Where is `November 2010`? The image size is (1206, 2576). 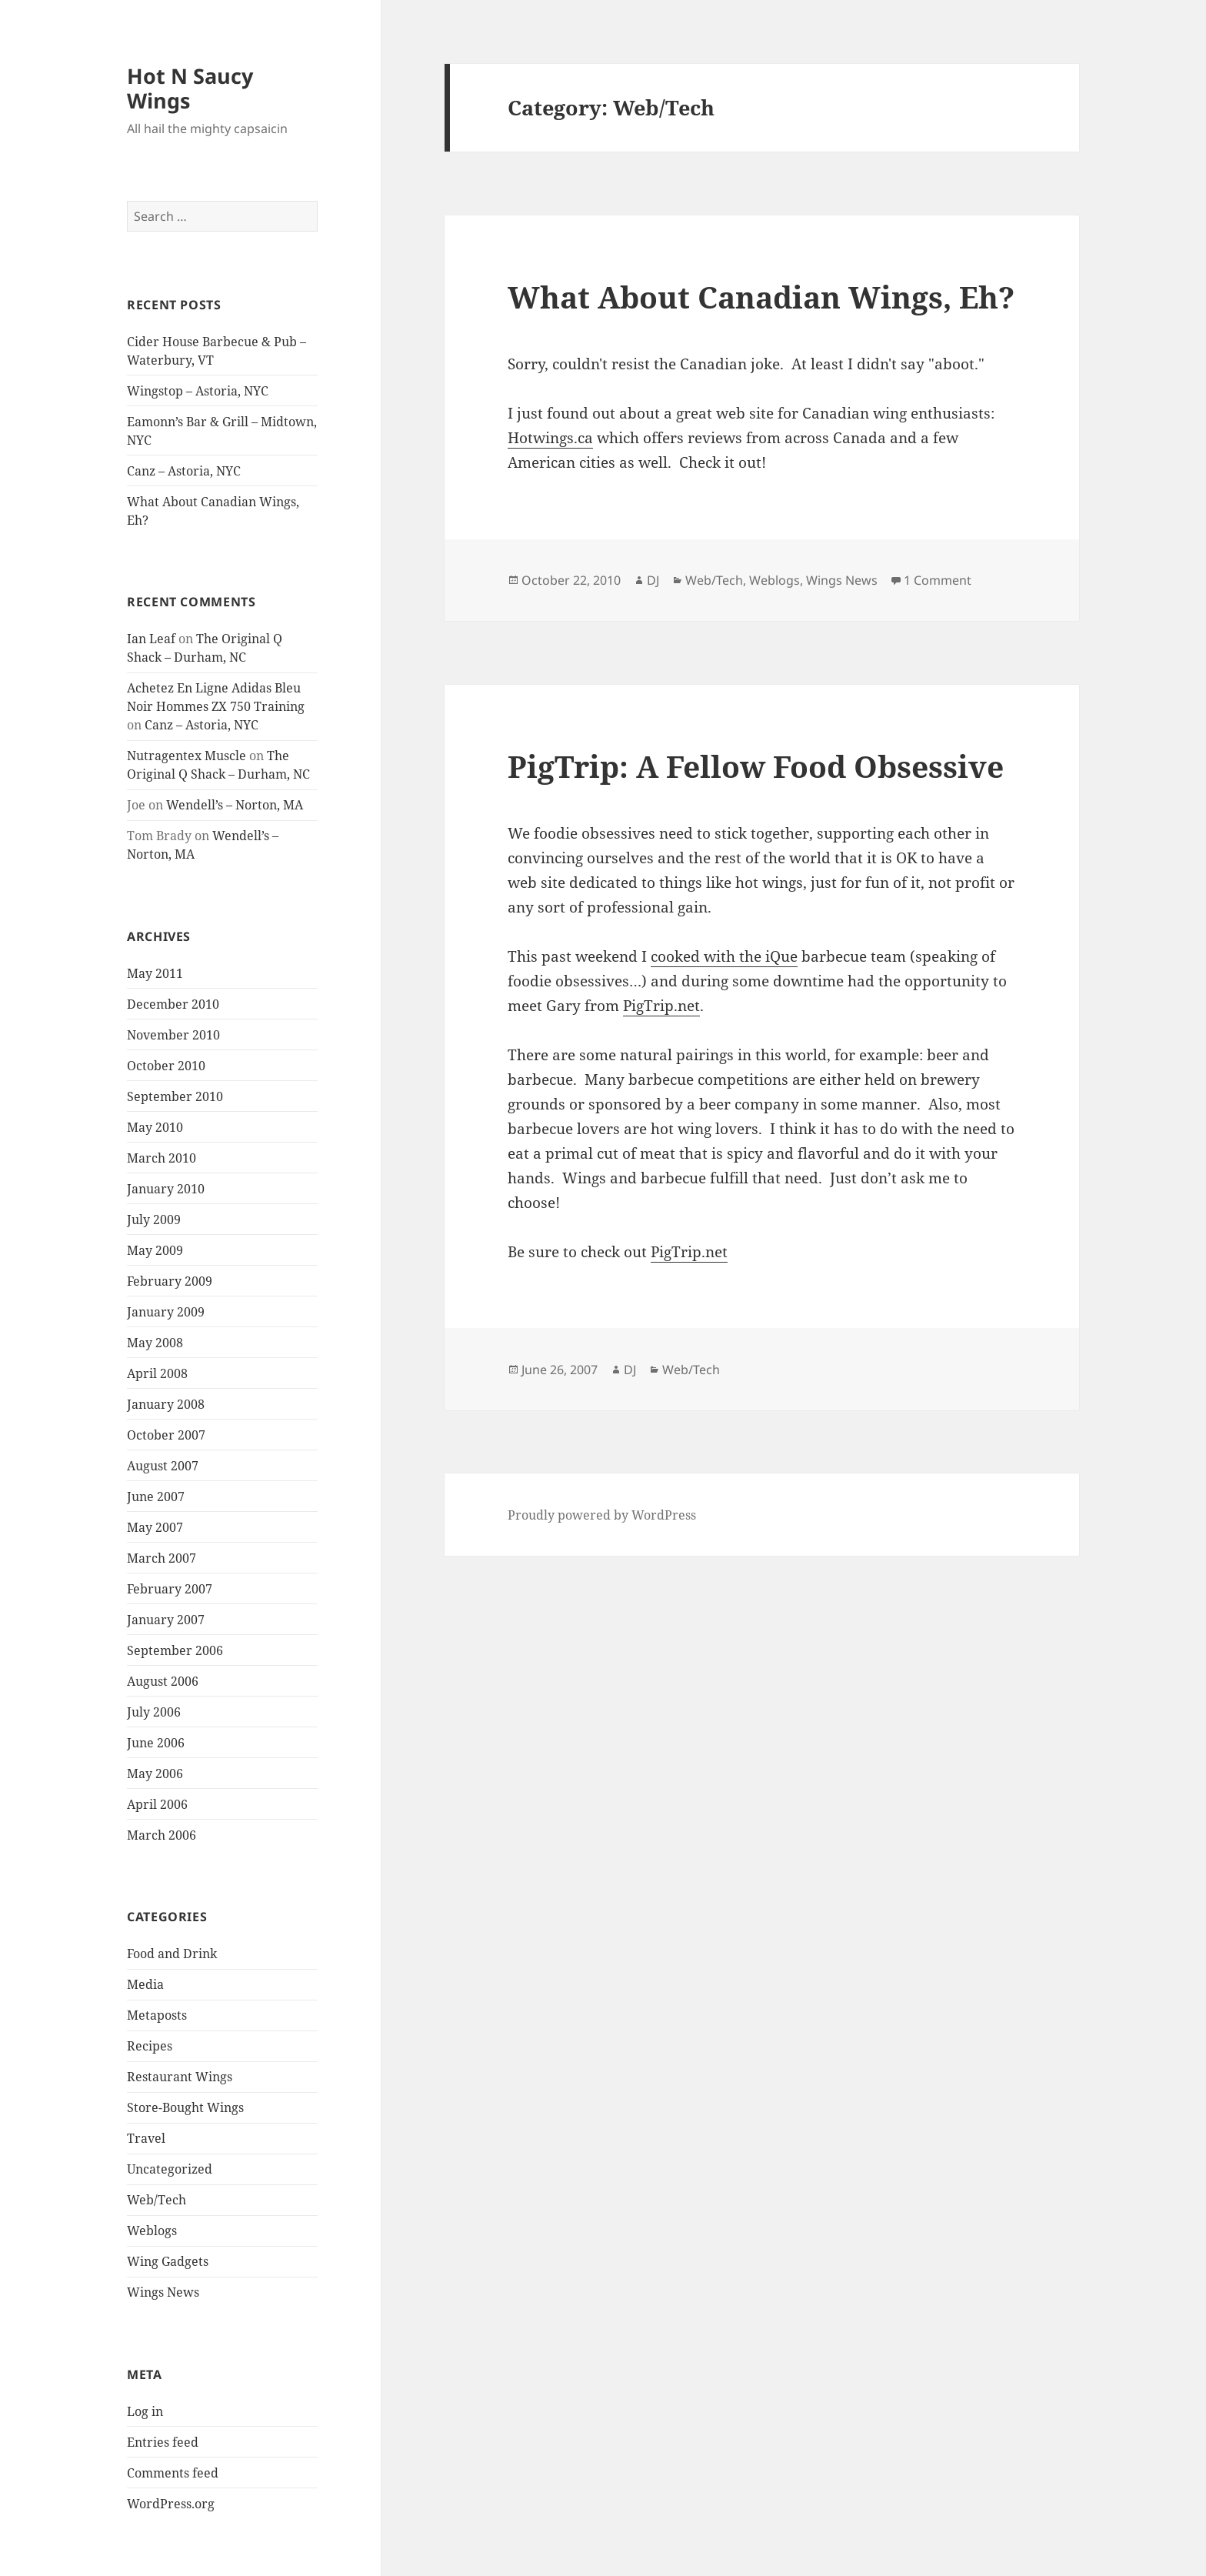
November 2010 is located at coordinates (173, 1034).